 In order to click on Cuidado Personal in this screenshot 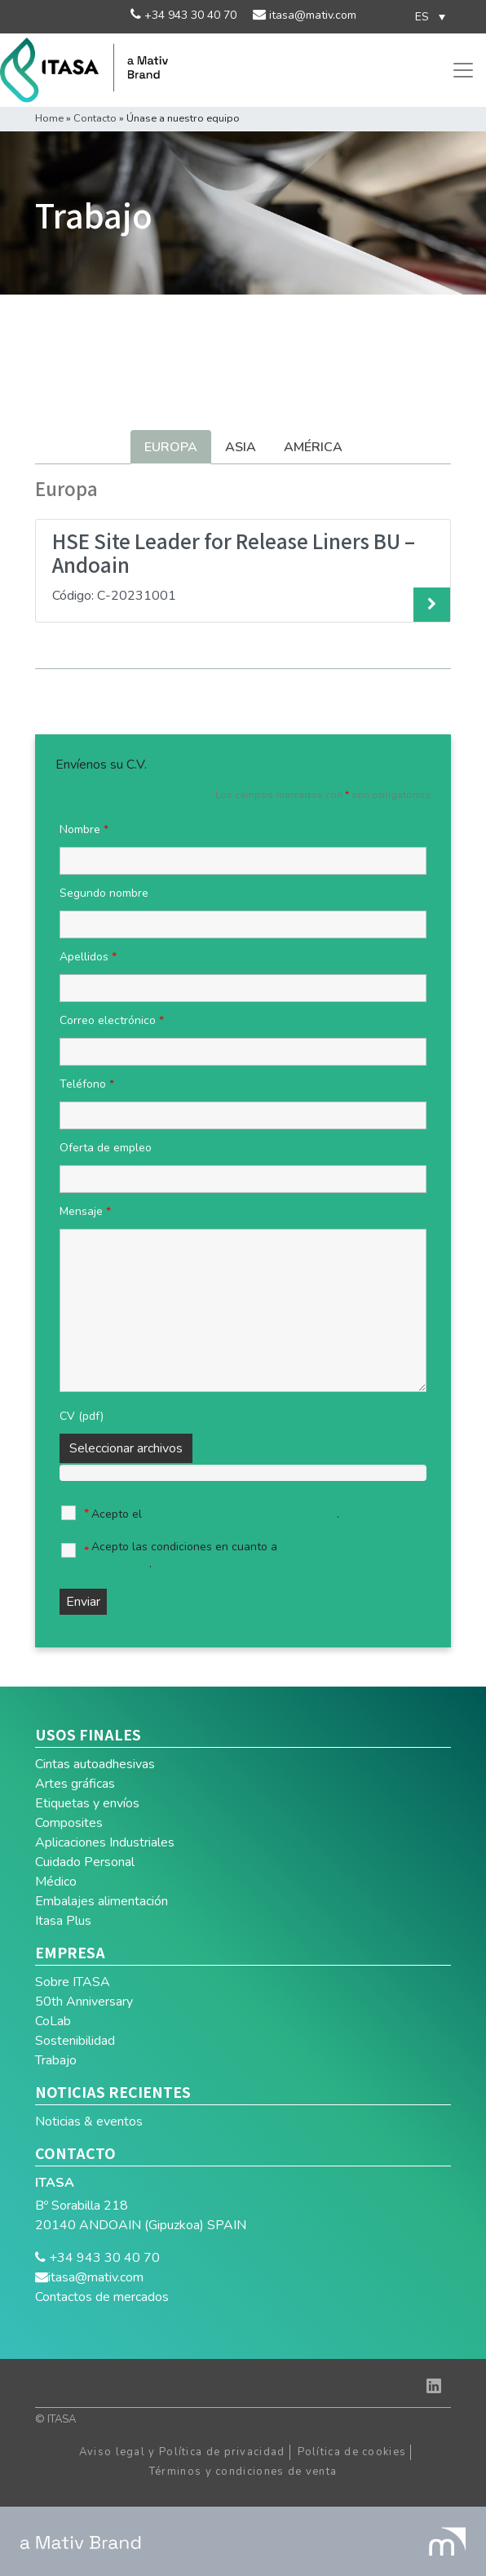, I will do `click(85, 1862)`.